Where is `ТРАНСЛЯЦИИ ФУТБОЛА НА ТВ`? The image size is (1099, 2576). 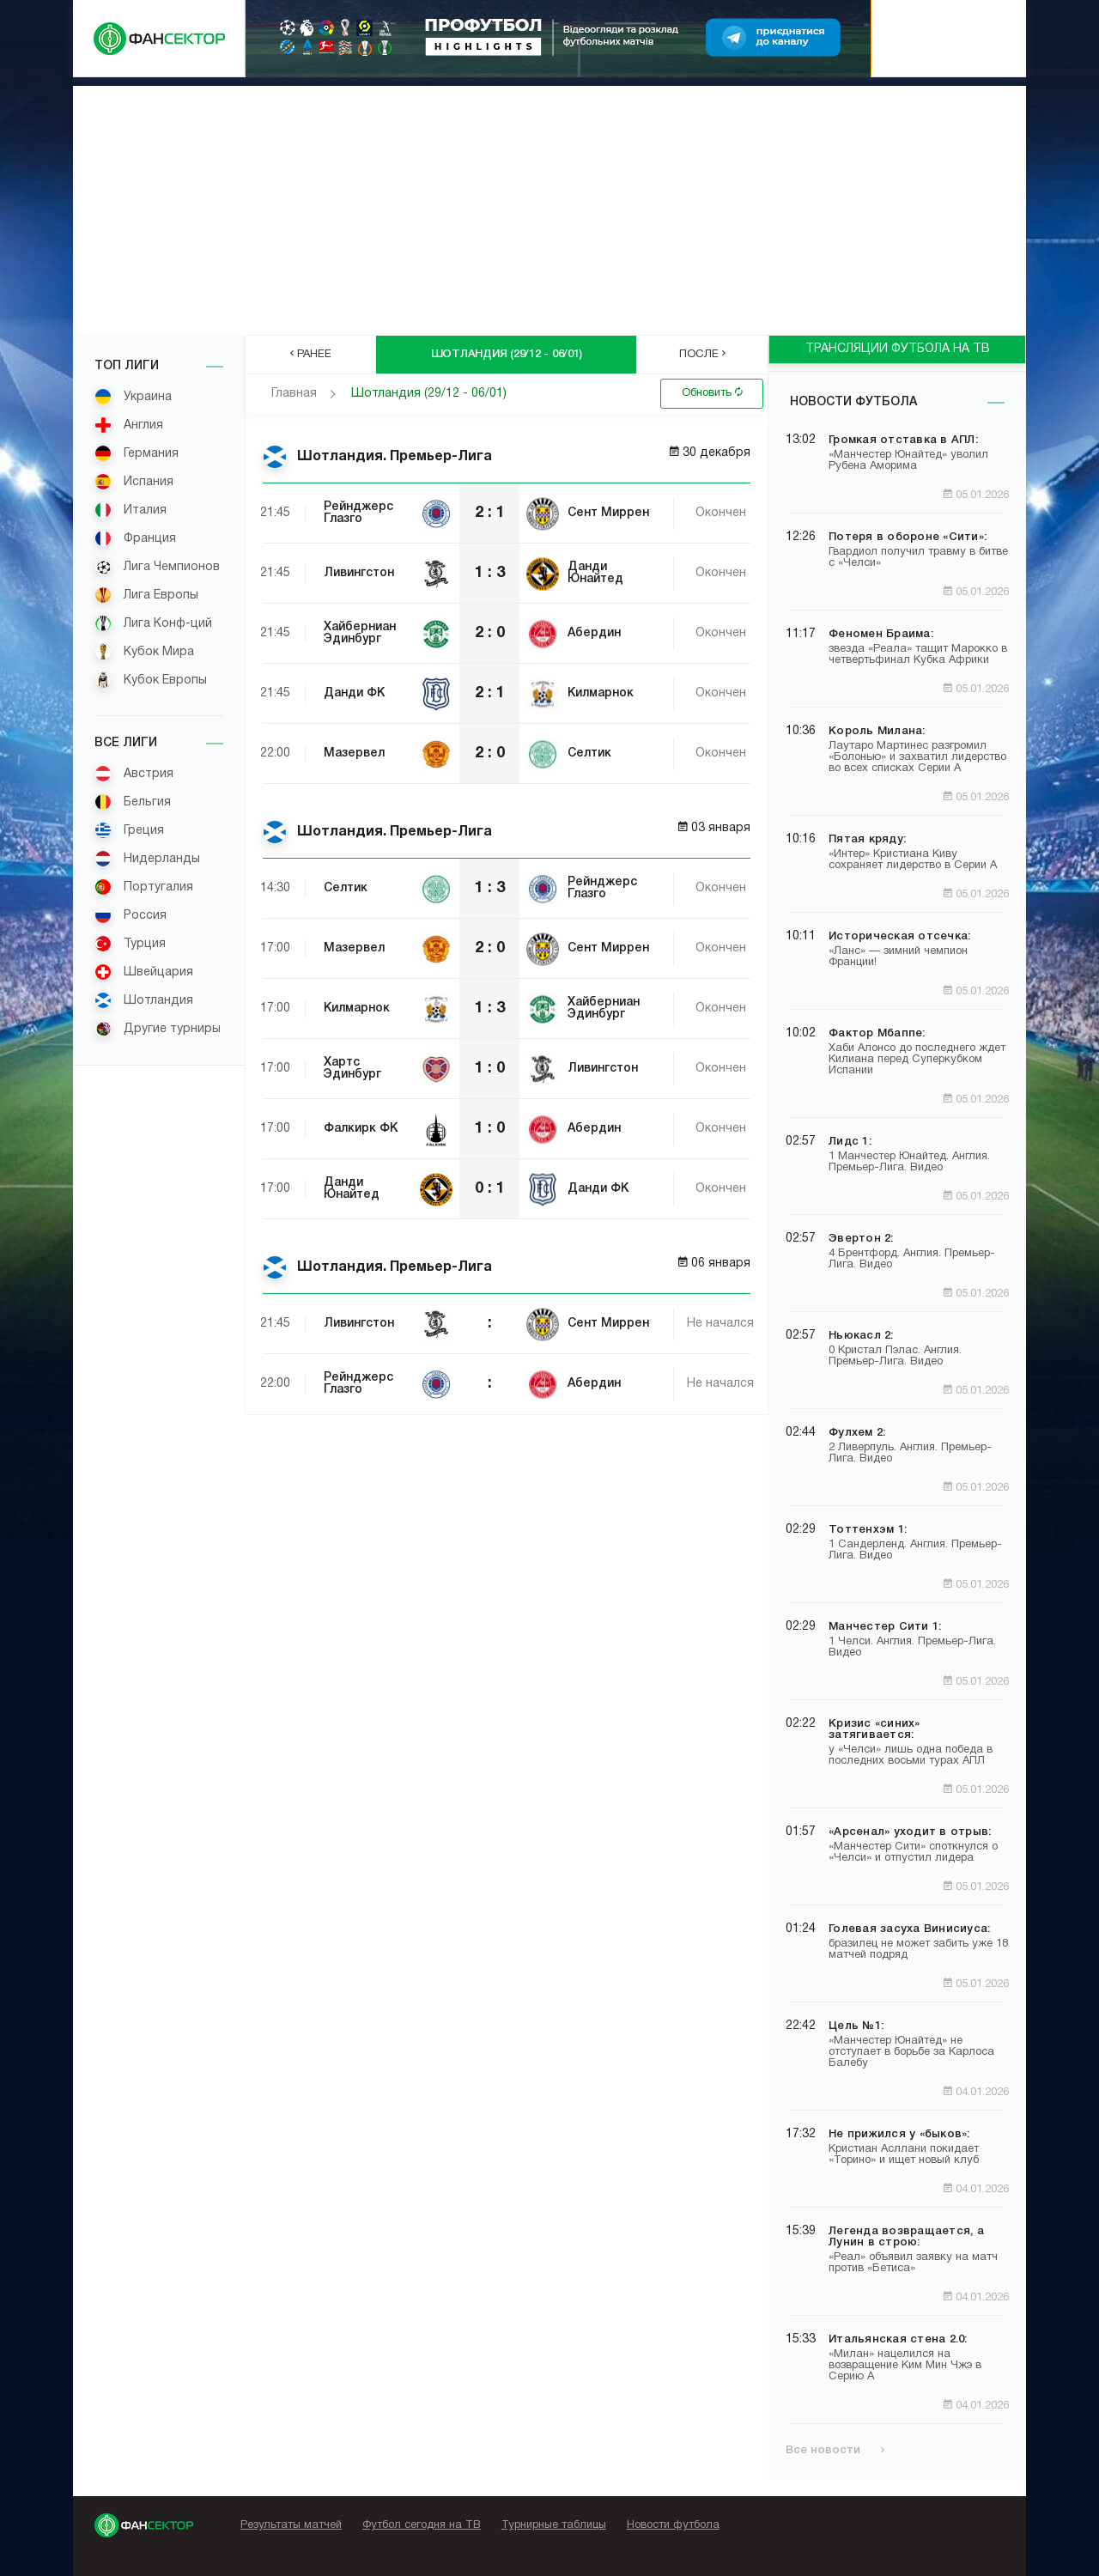
ТРАНСЛЯЦИИ ФУТБОЛА НА ТВ is located at coordinates (897, 349).